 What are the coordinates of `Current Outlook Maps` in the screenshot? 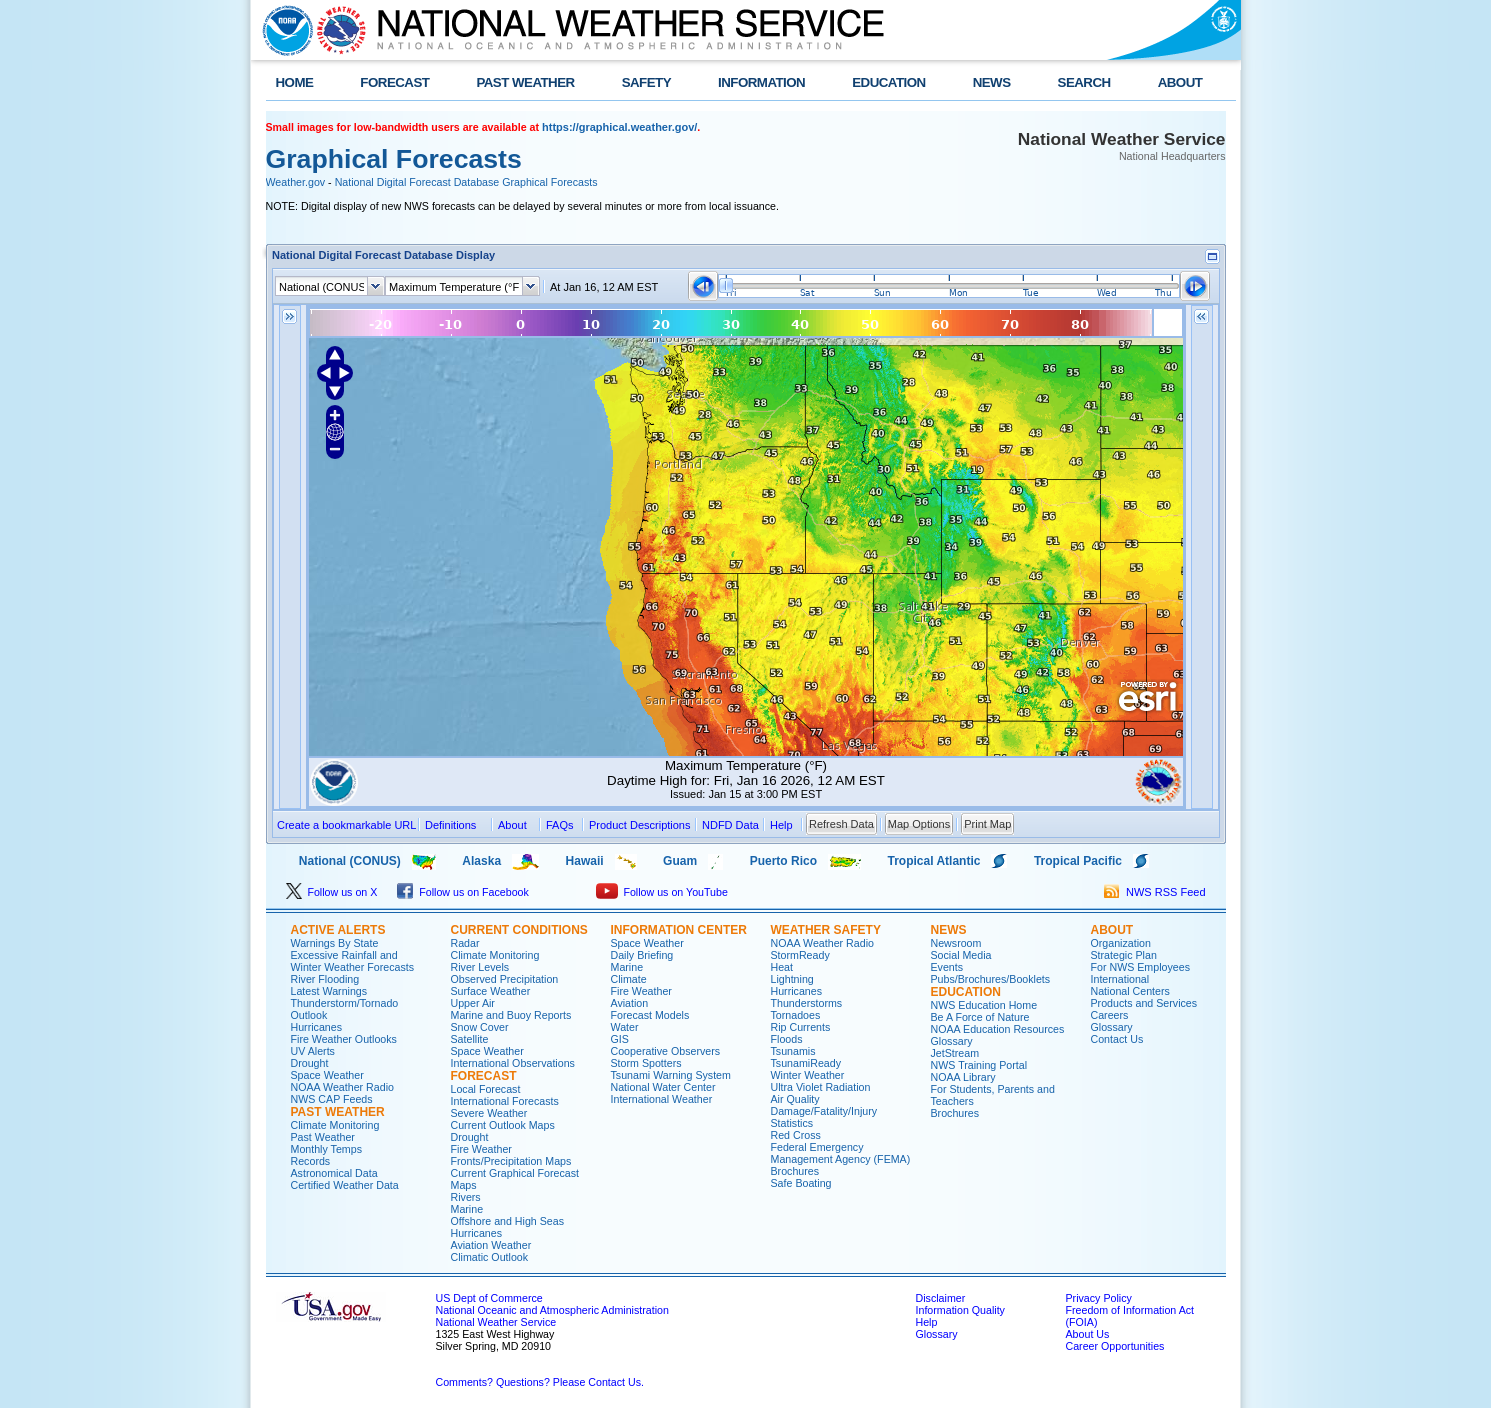 It's located at (503, 1125).